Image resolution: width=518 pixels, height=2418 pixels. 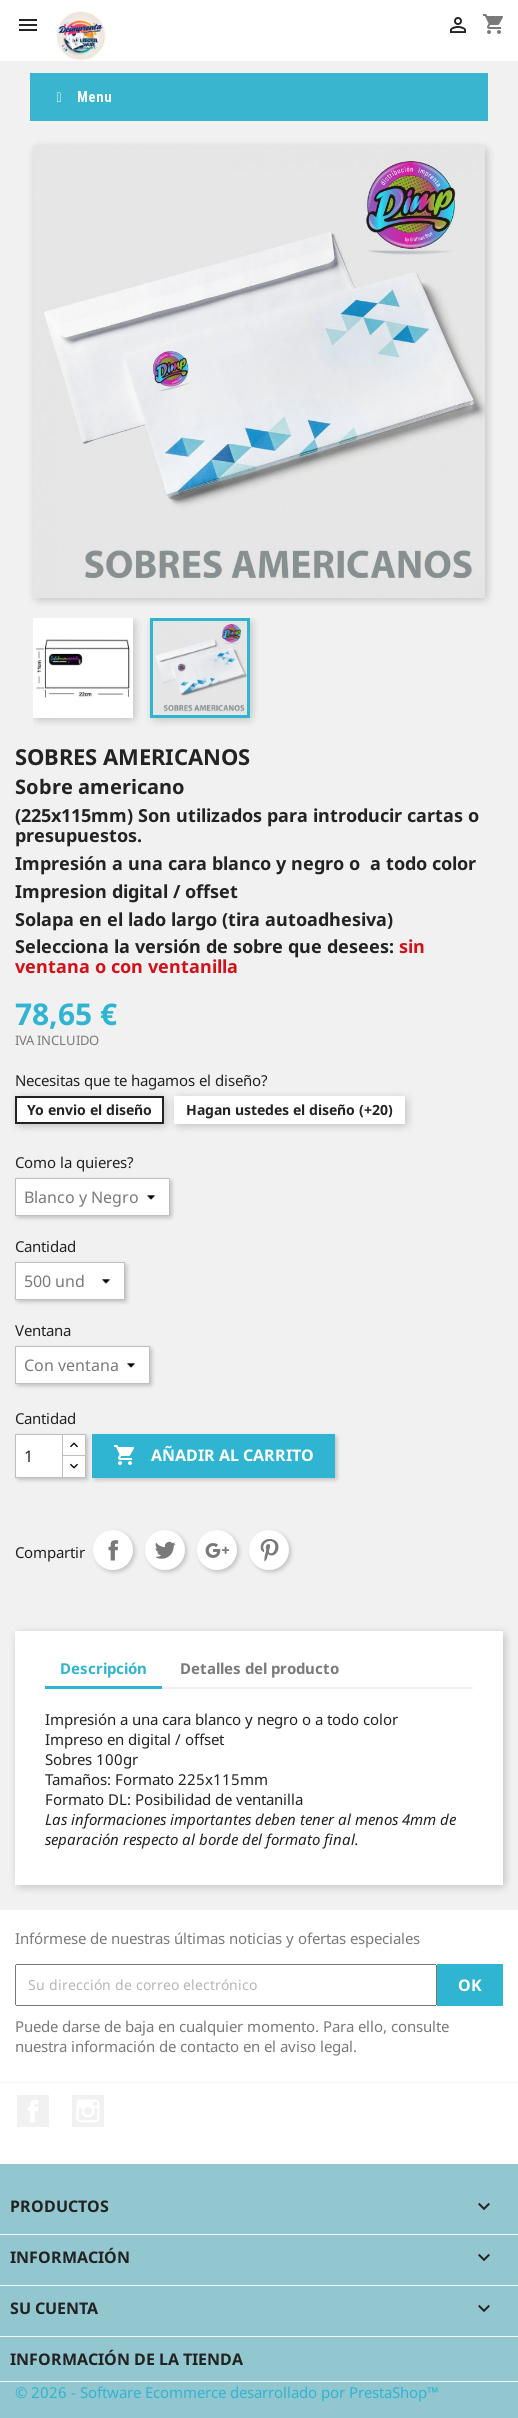 What do you see at coordinates (88, 2111) in the screenshot?
I see `Instagram` at bounding box center [88, 2111].